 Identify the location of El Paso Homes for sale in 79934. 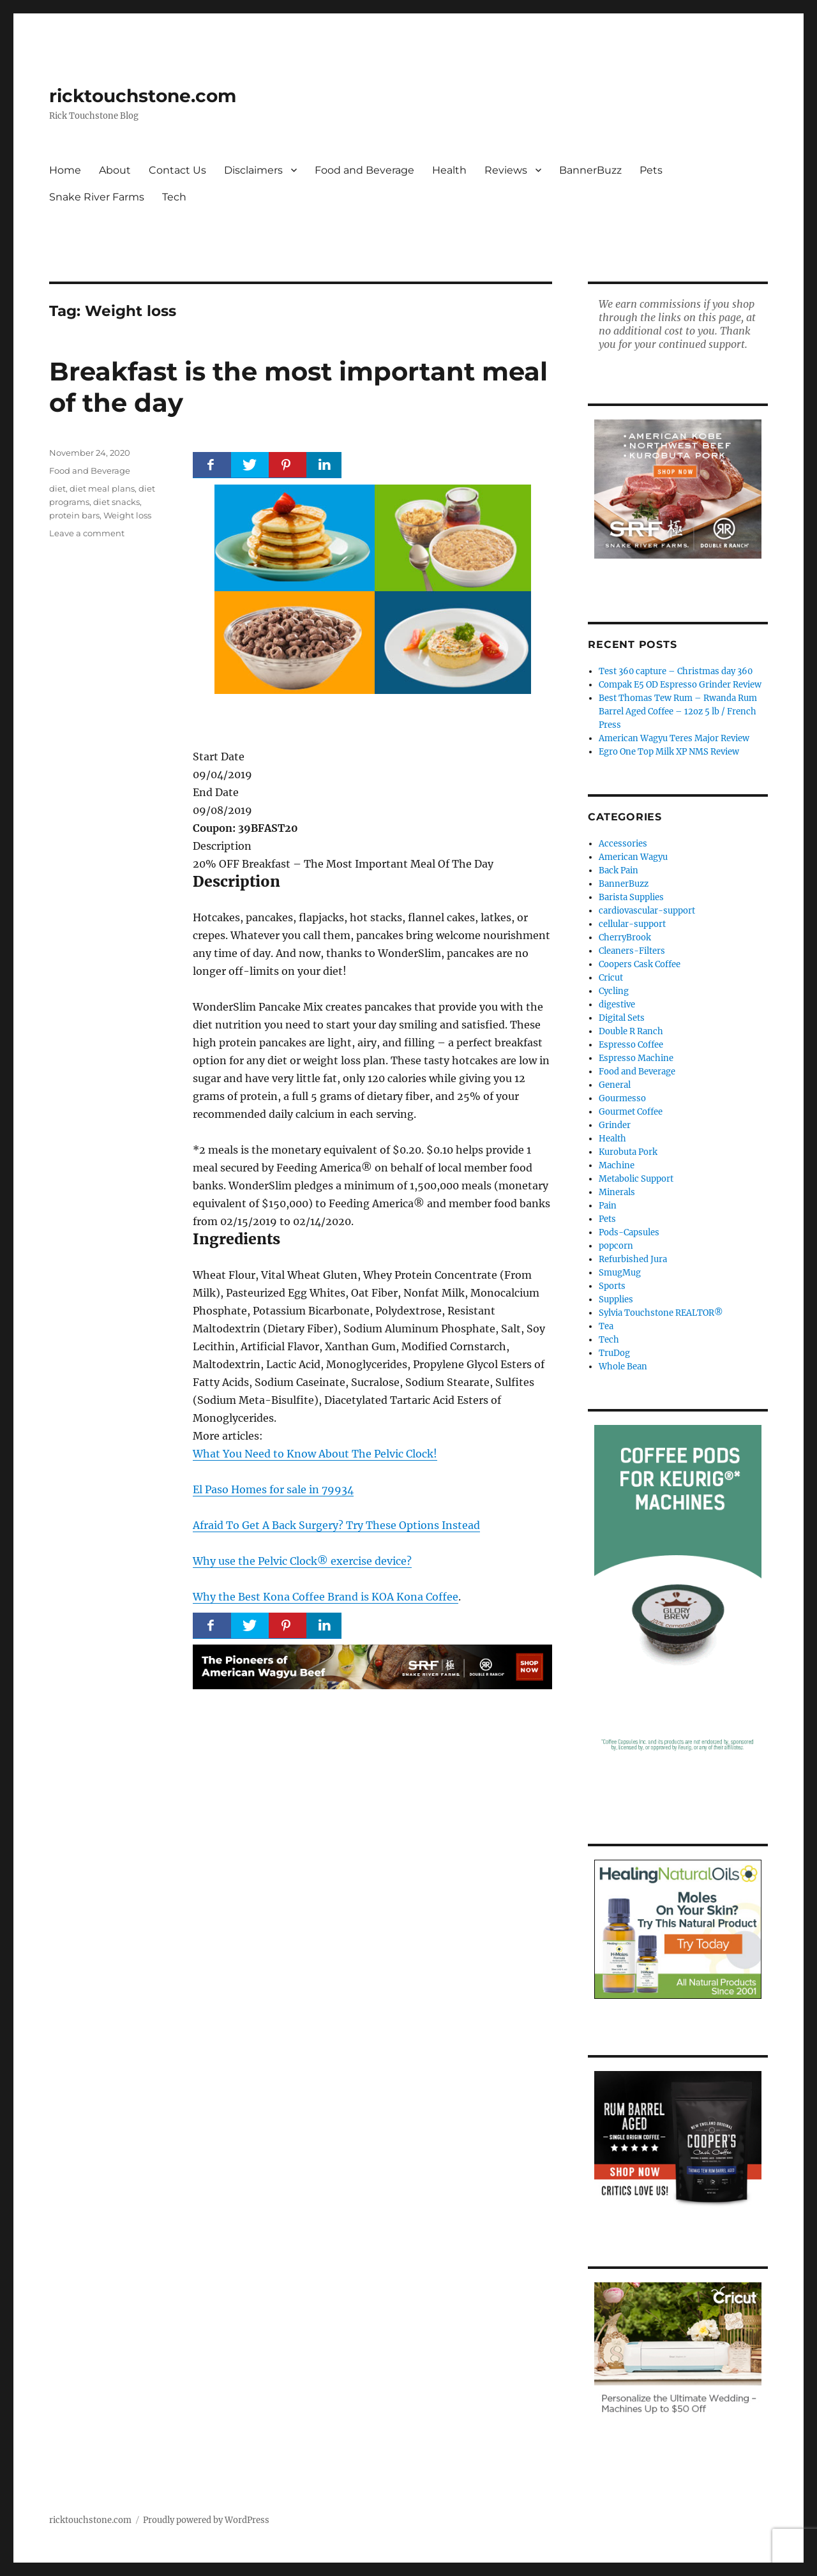
(273, 1489).